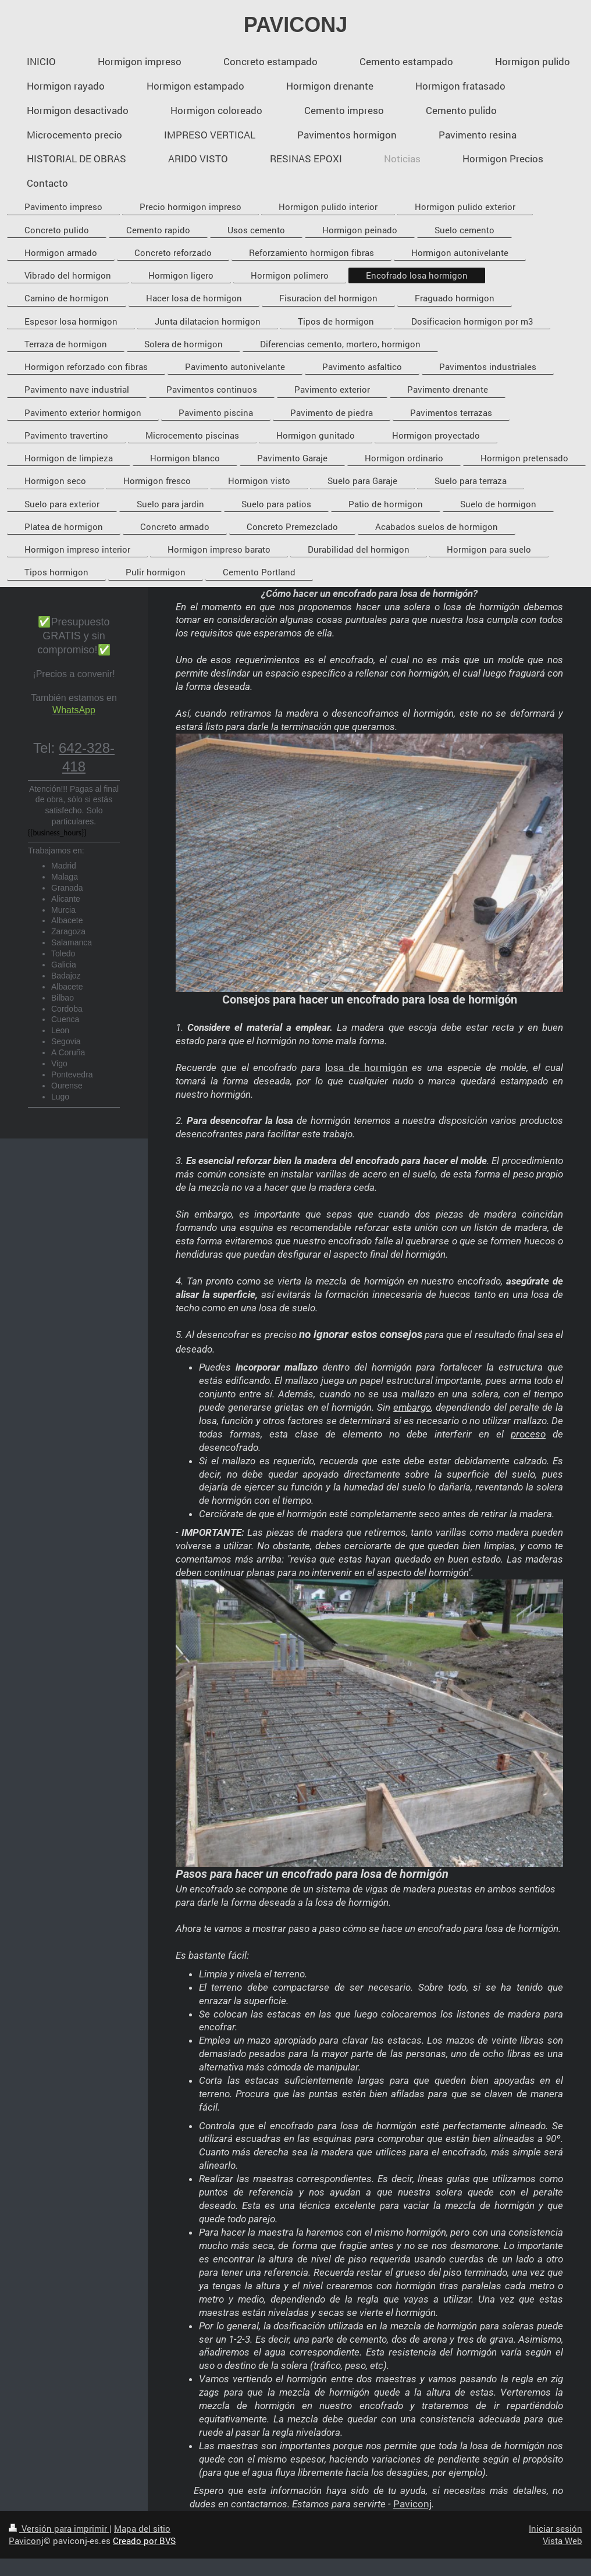  I want to click on Versión para imprimir, so click(59, 2528).